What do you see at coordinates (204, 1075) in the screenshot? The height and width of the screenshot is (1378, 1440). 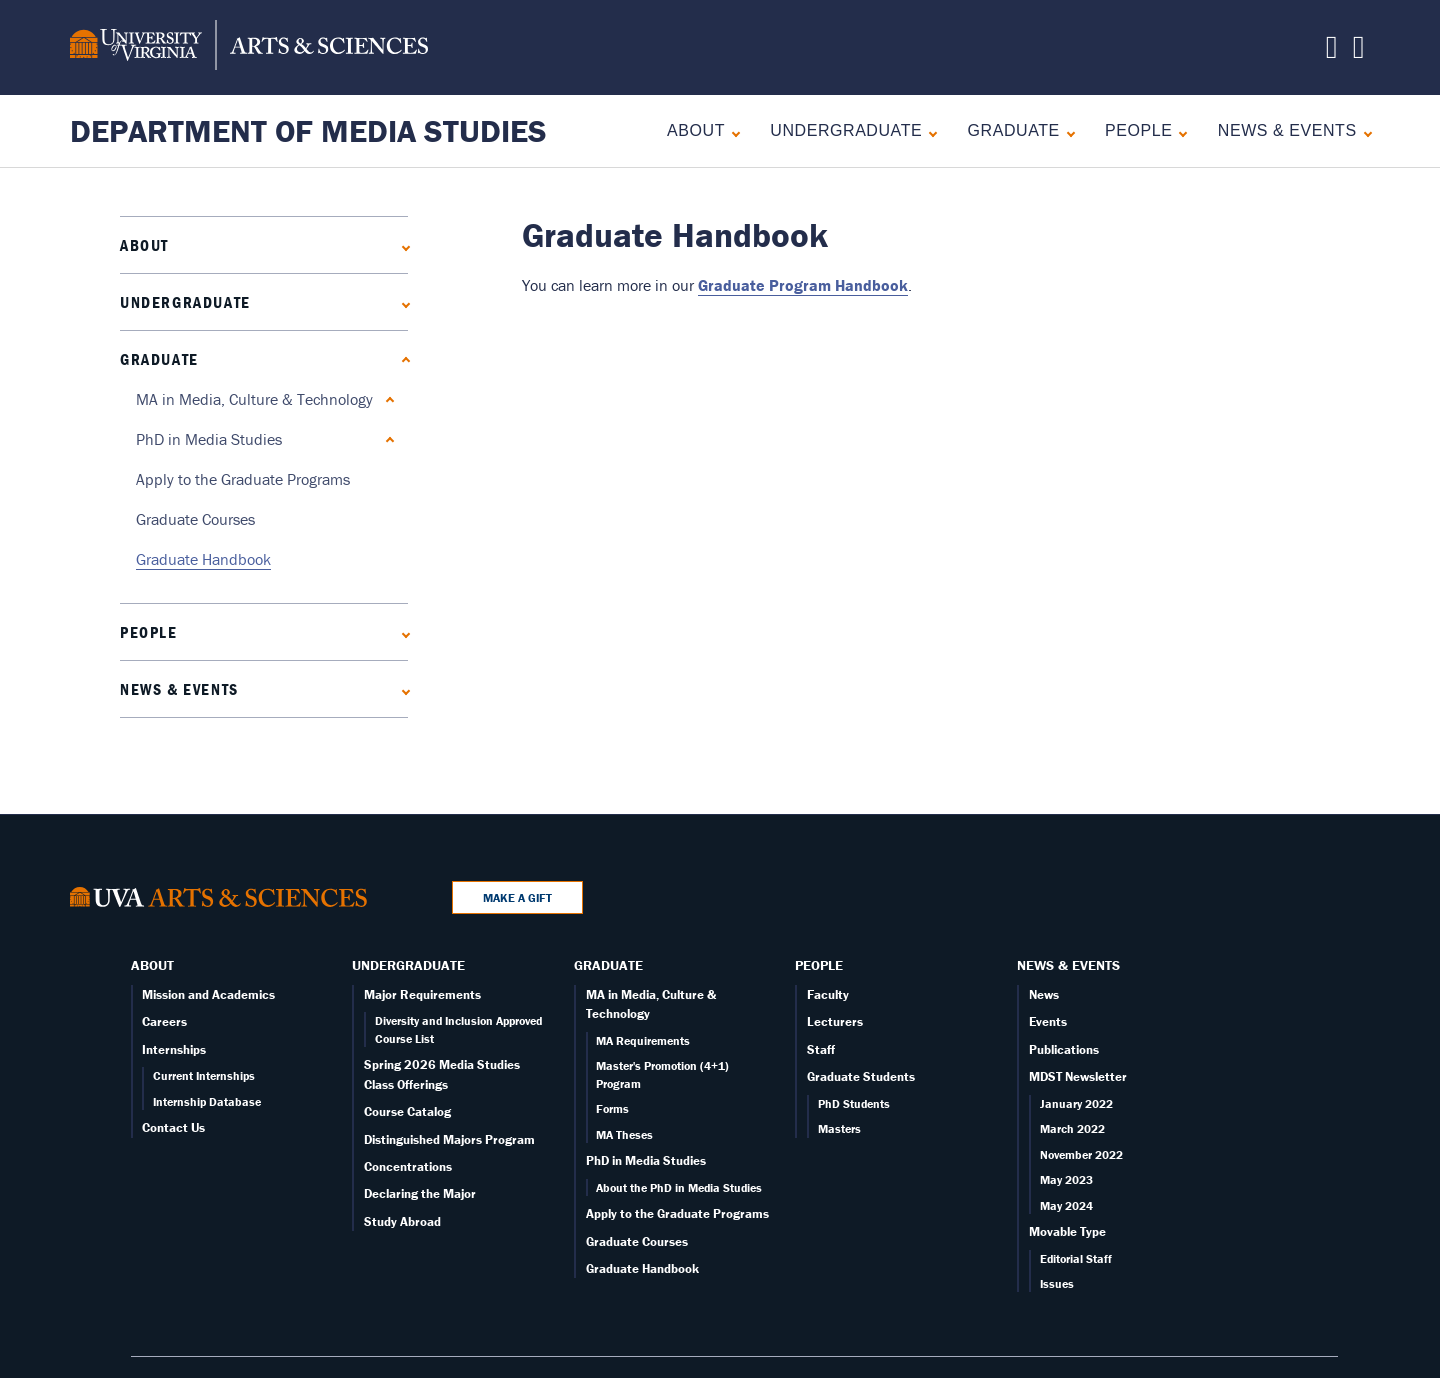 I see `Current Internships` at bounding box center [204, 1075].